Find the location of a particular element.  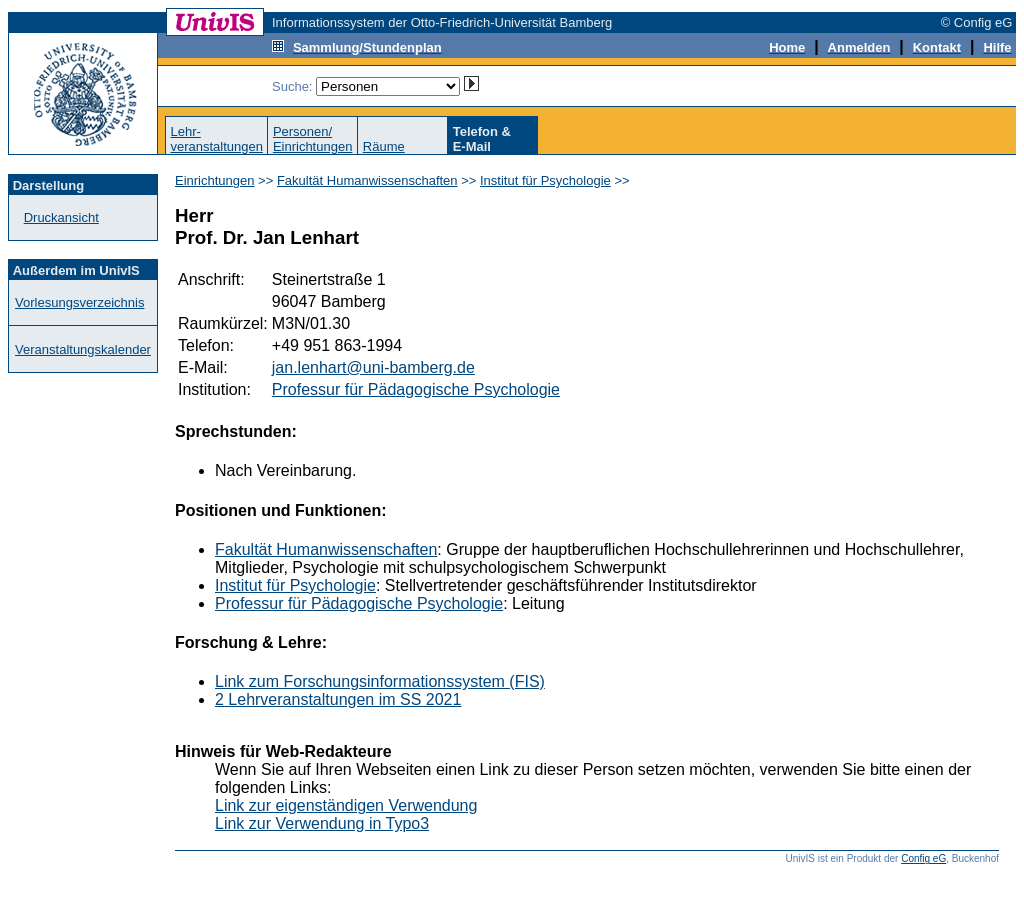

Link zur Verwendung in Typo3 is located at coordinates (322, 823).